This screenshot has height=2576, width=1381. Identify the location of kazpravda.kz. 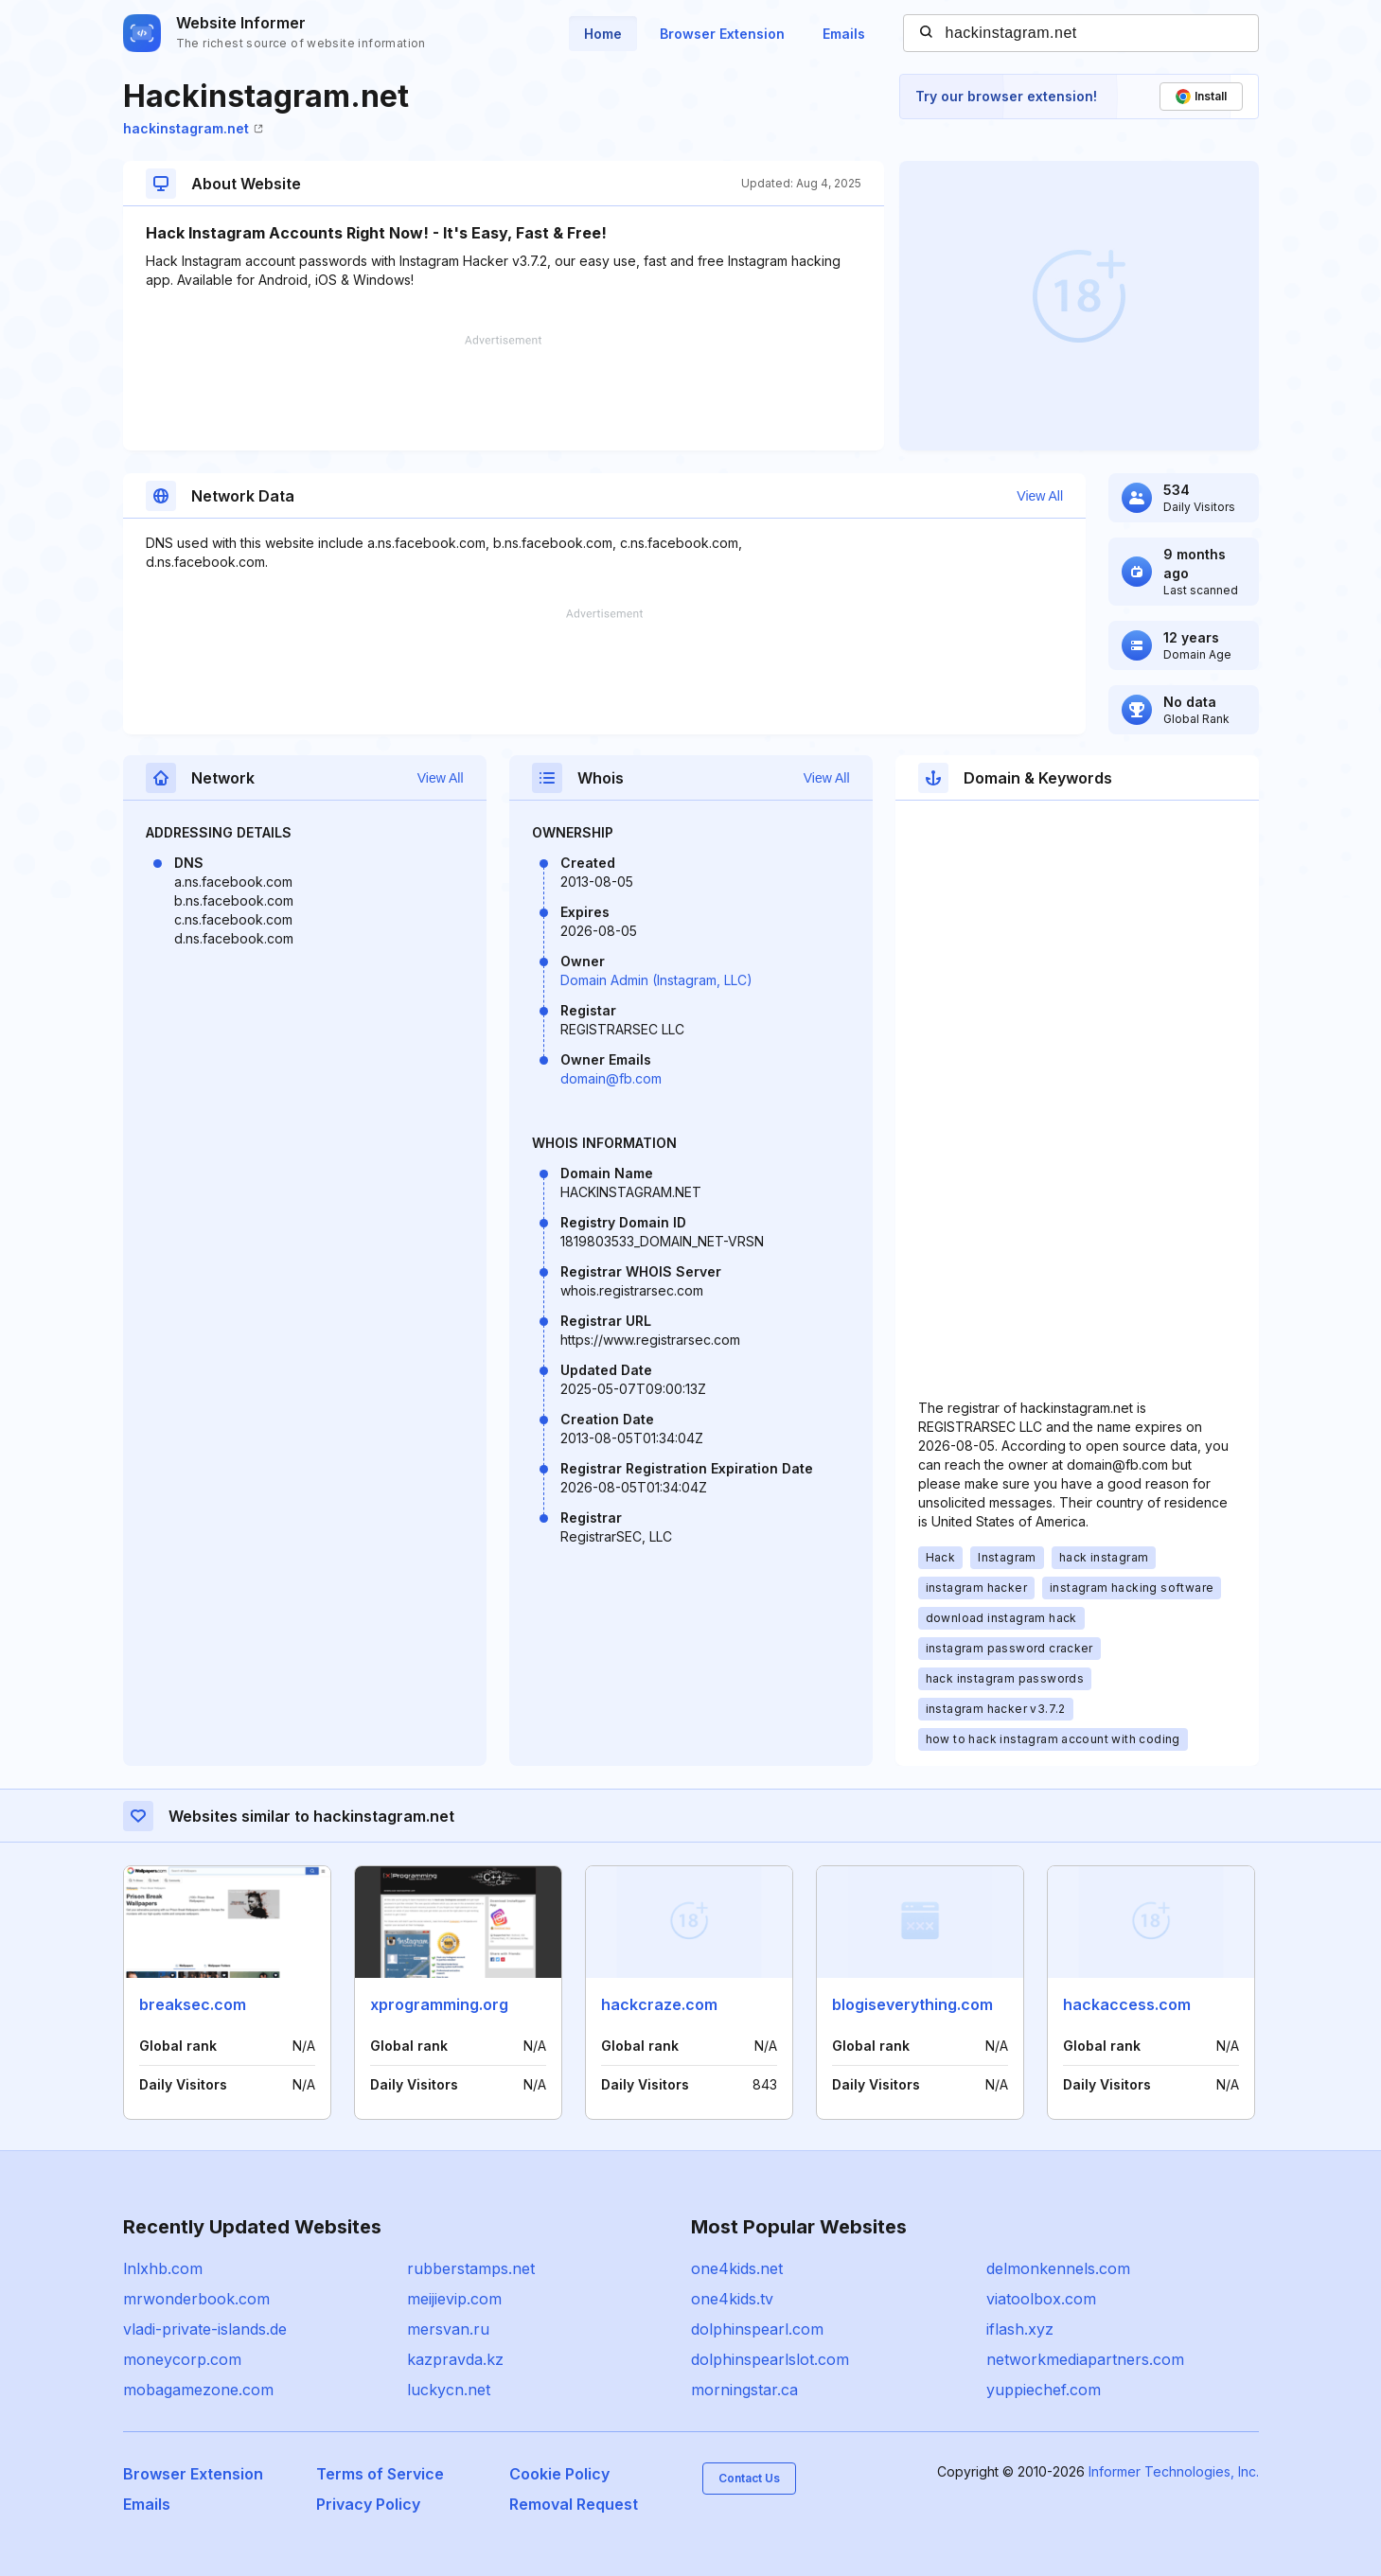
(455, 2359).